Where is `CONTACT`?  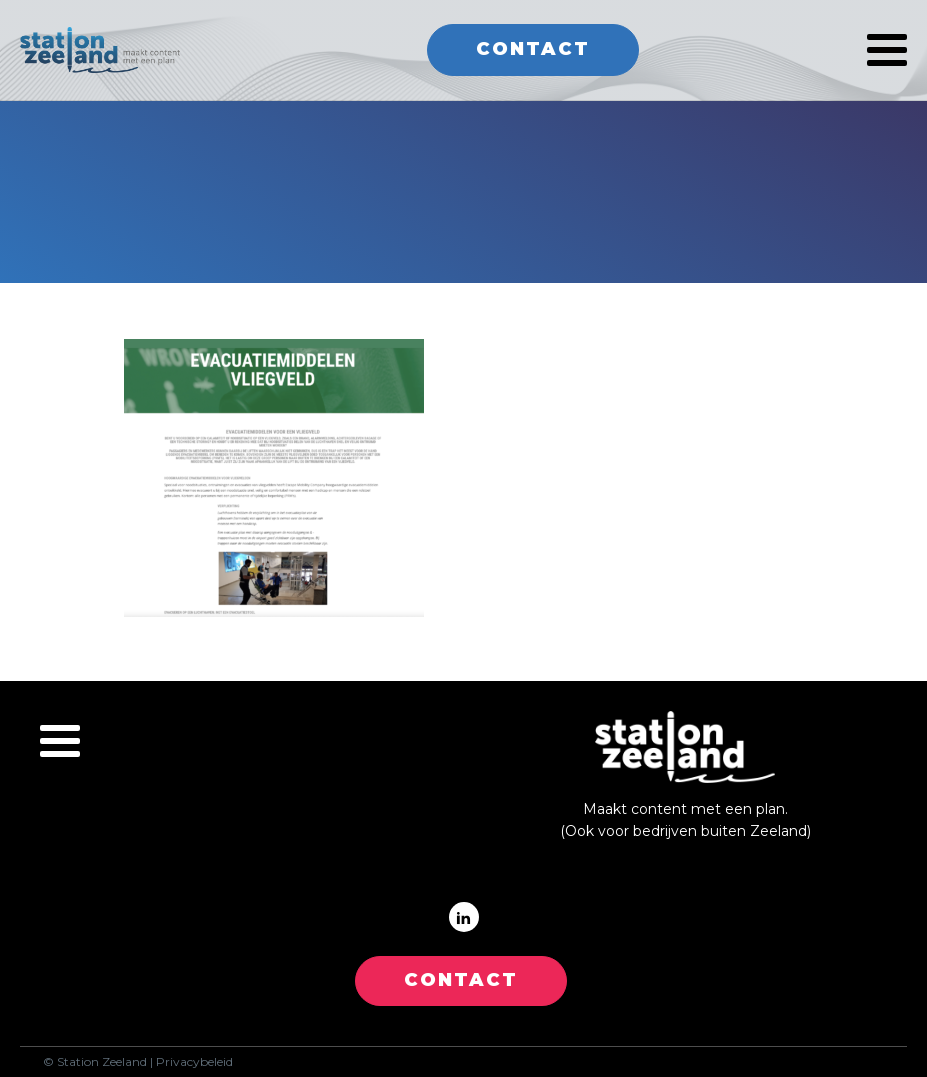
CONTACT is located at coordinates (461, 980).